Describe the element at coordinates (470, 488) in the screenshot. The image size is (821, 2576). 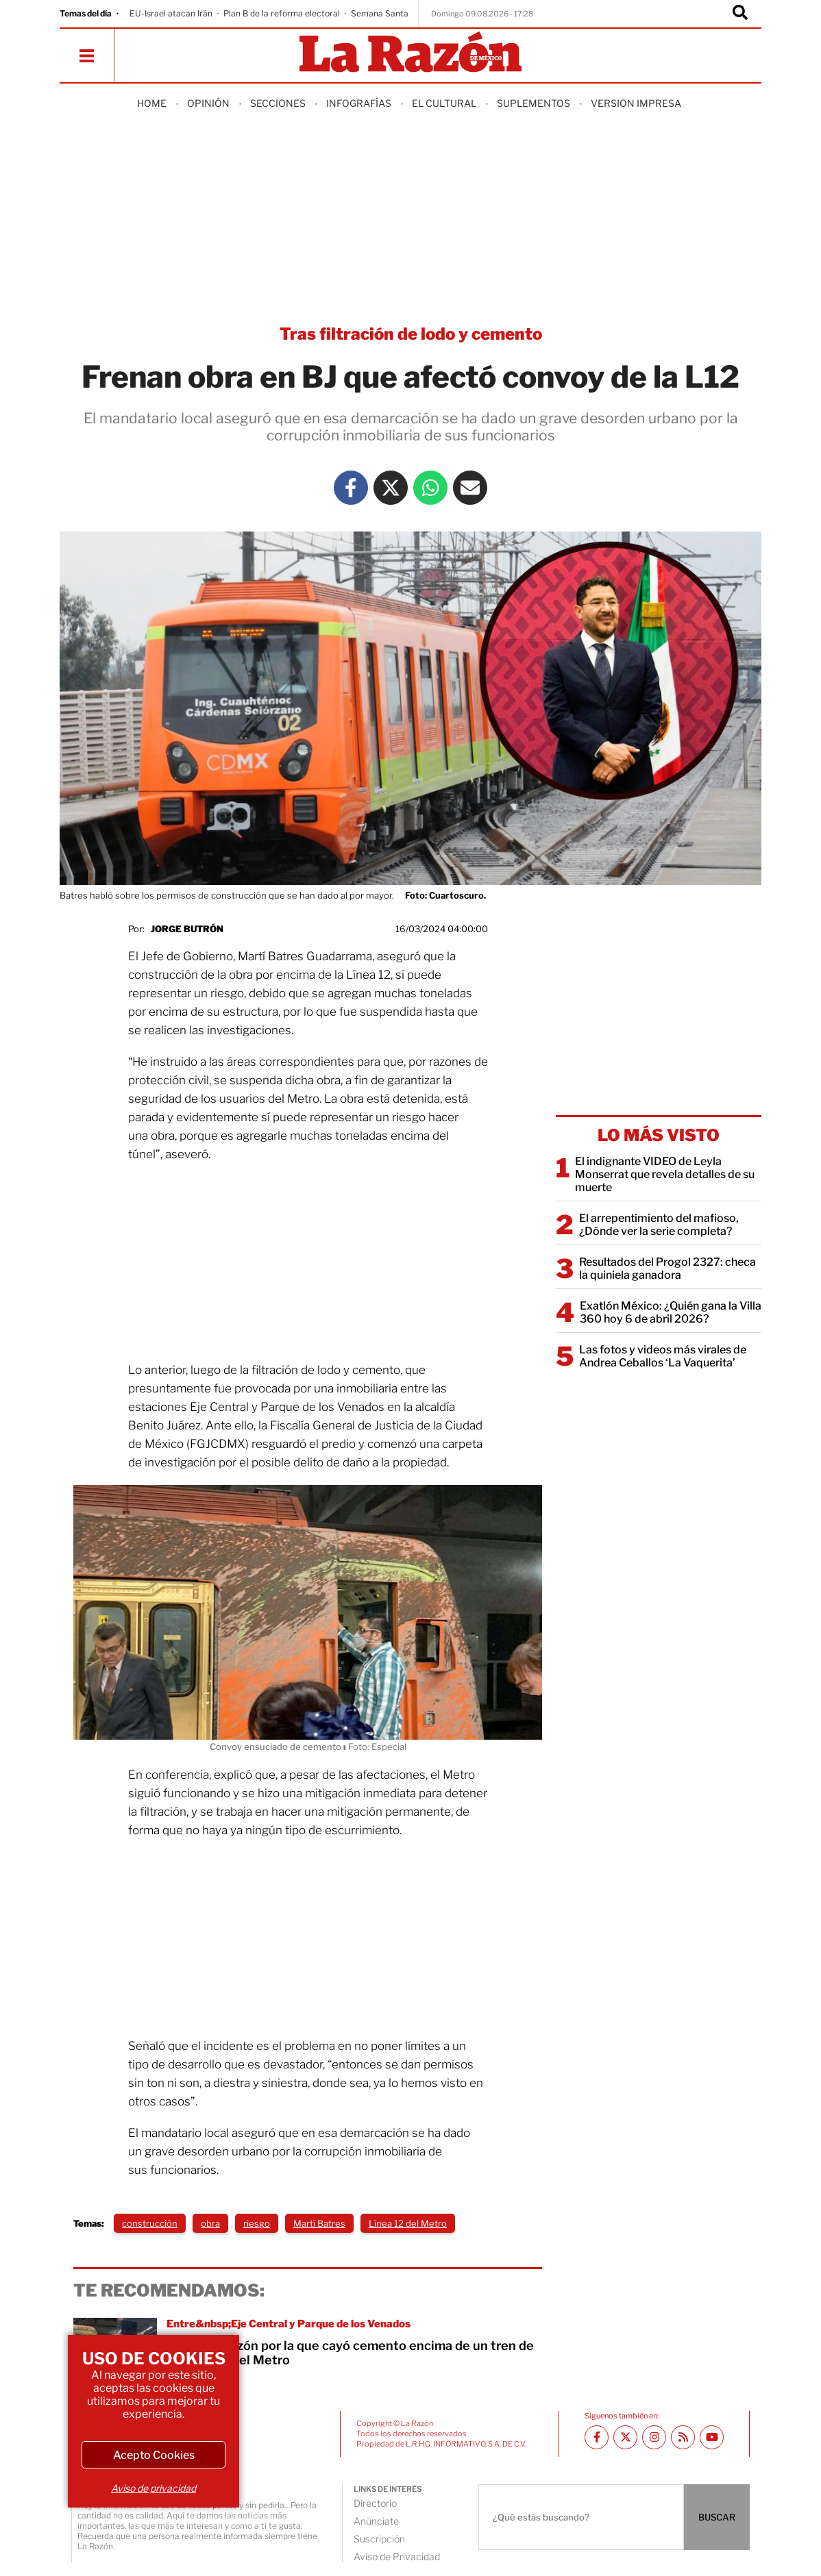
I see `[Mail La Razón]` at that location.